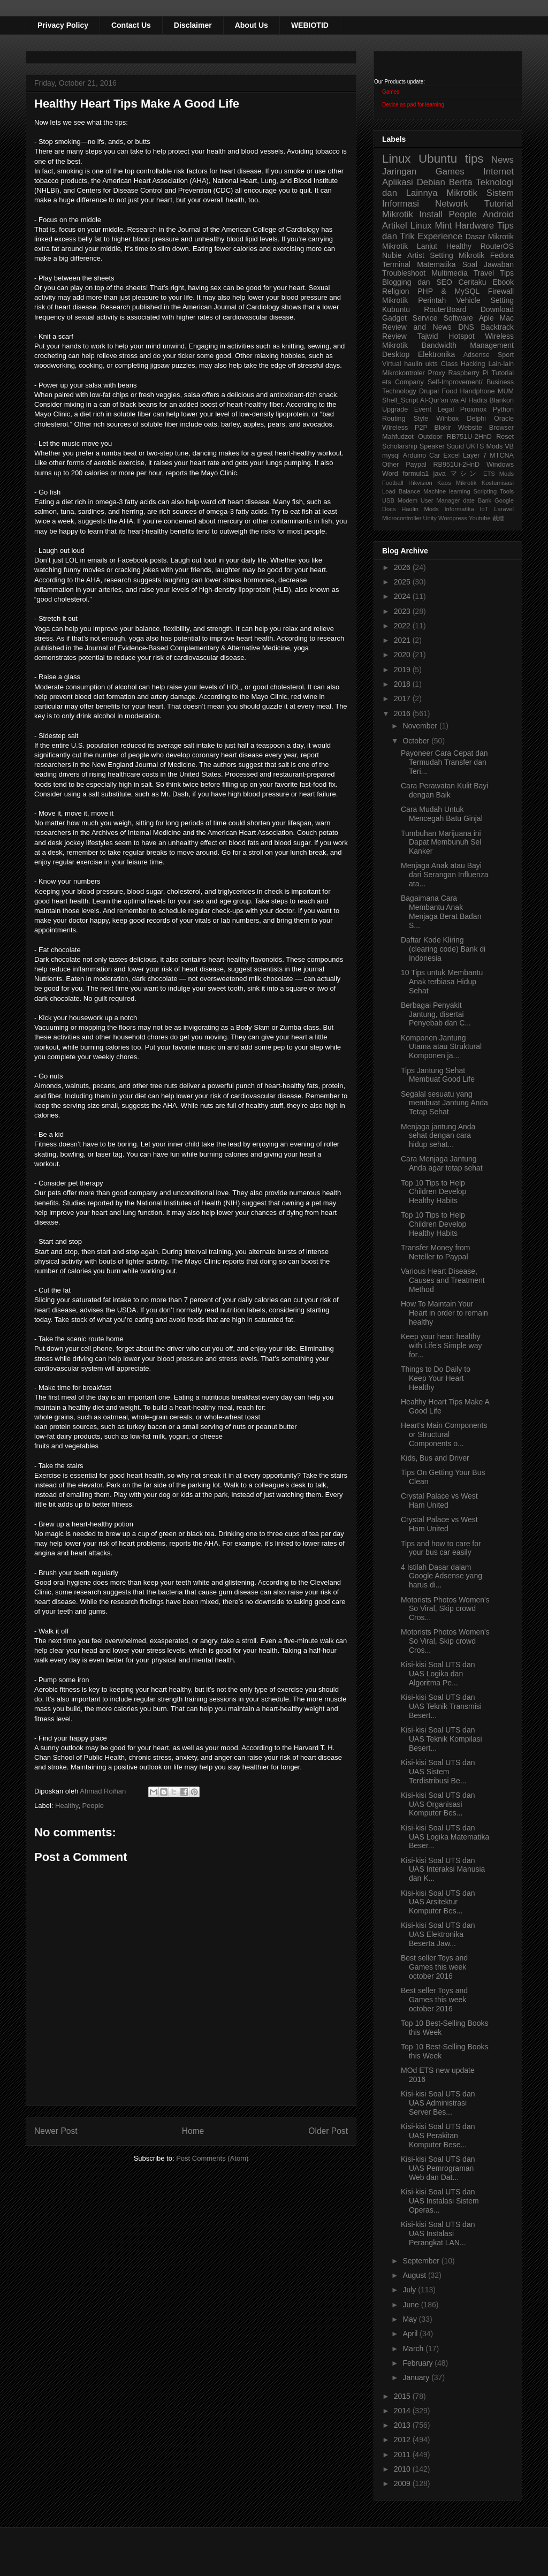 Image resolution: width=548 pixels, height=2576 pixels. I want to click on Berbagai Penyakit Jantung, disertai Penyebab dan C..., so click(436, 1014).